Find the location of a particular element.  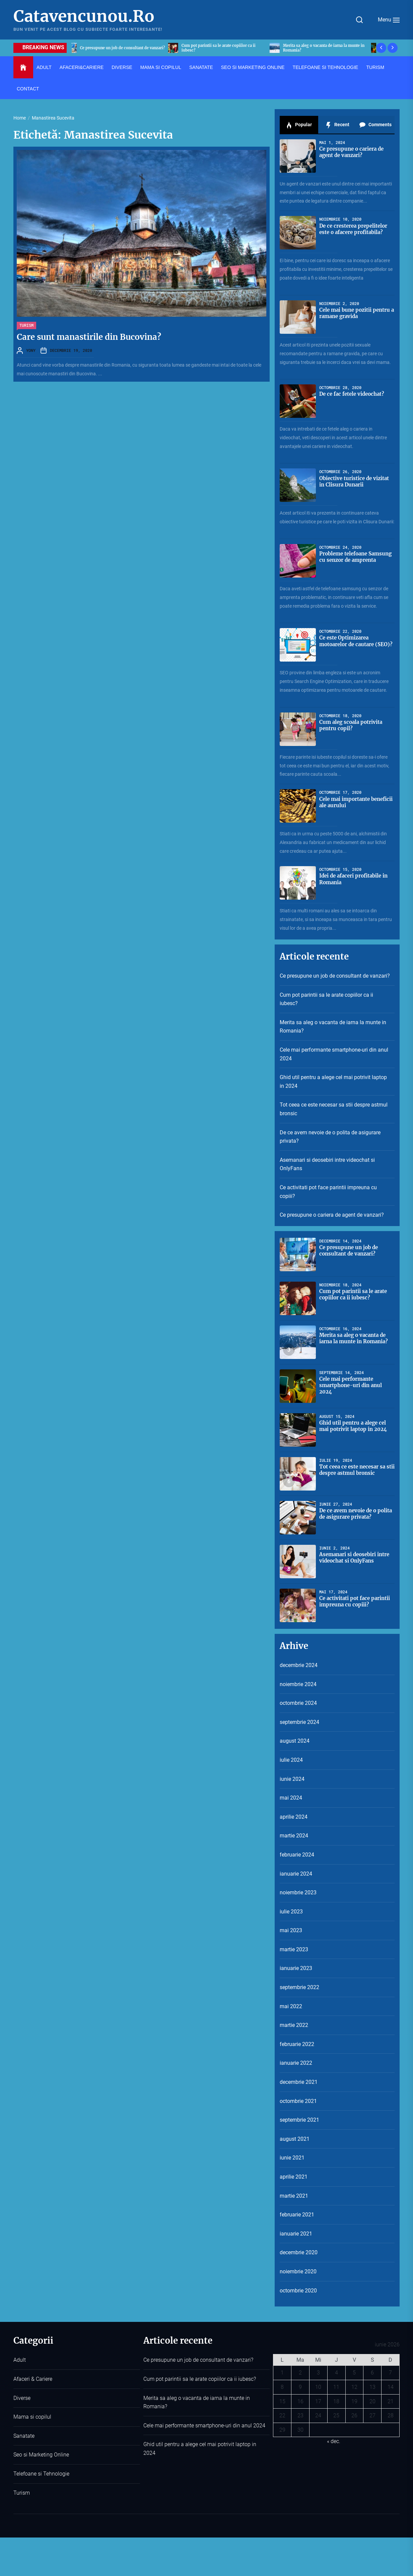

Ce presupune o cariera de agent de vanzari? is located at coordinates (332, 1215).